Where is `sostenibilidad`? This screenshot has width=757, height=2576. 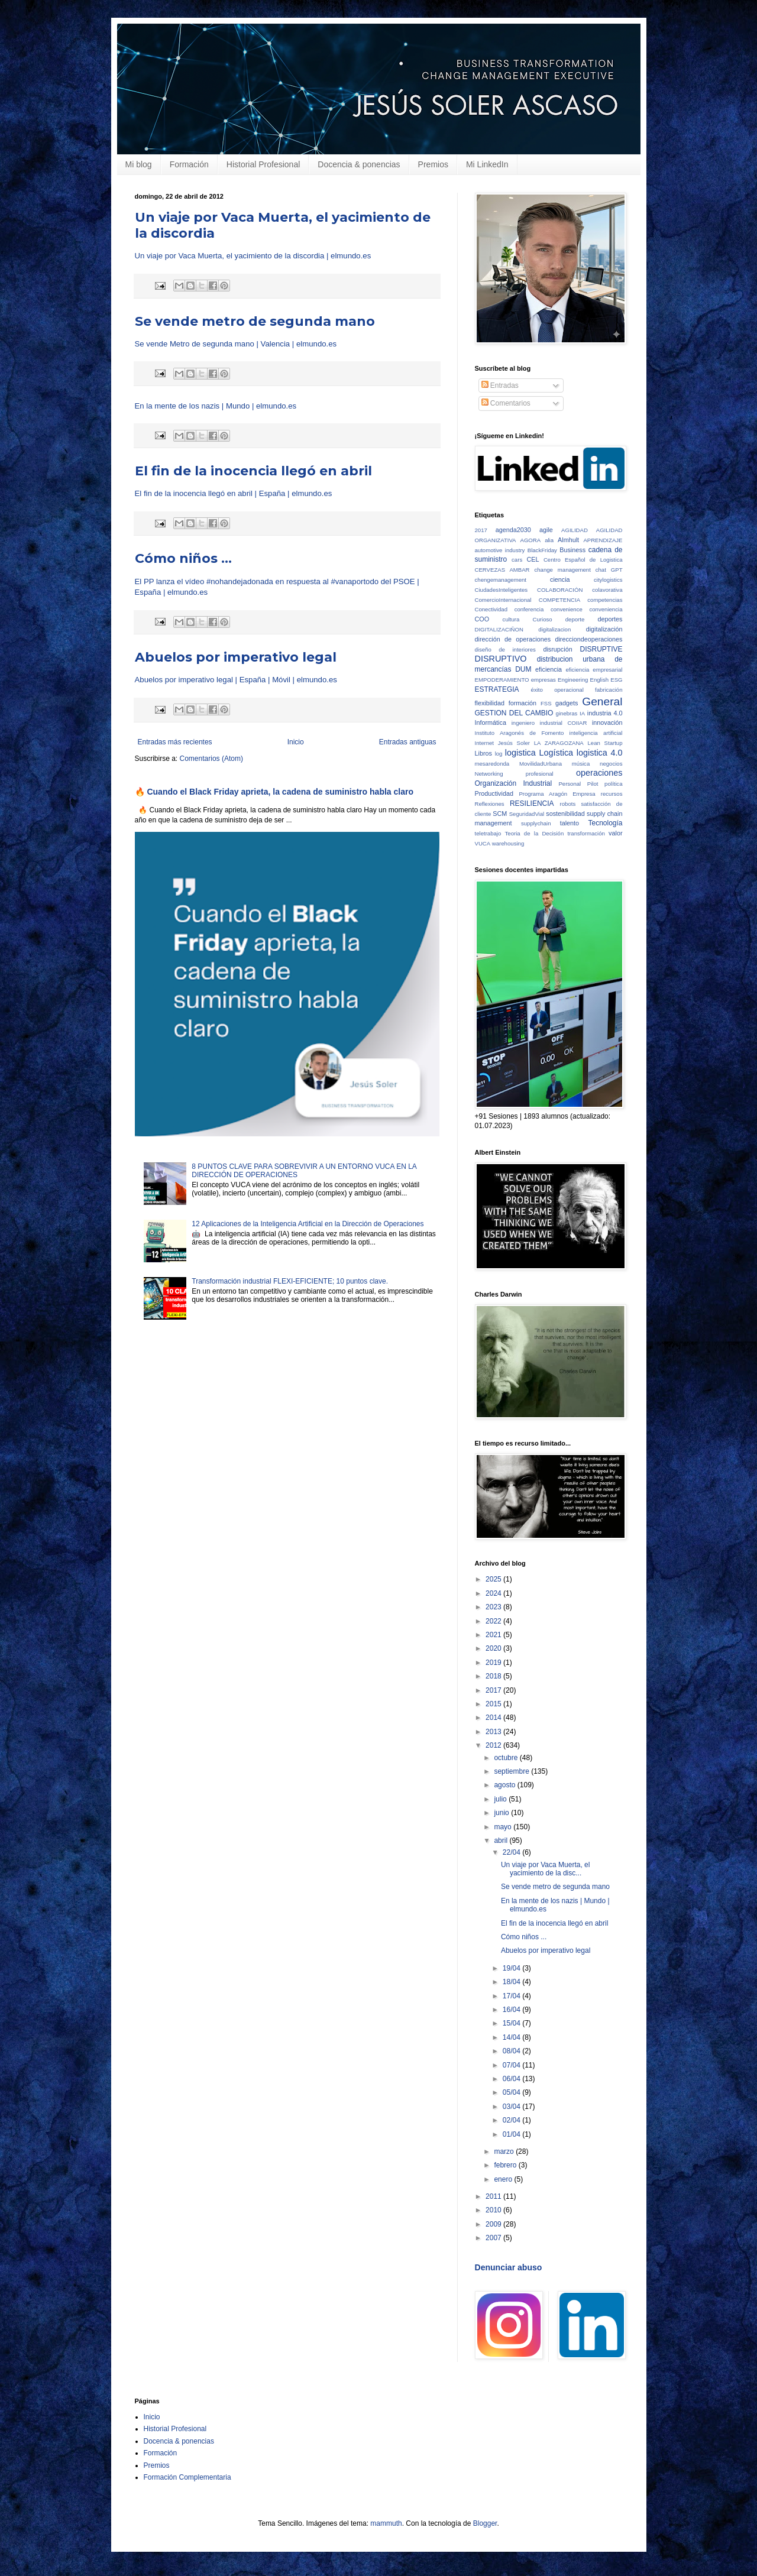 sostenibilidad is located at coordinates (565, 813).